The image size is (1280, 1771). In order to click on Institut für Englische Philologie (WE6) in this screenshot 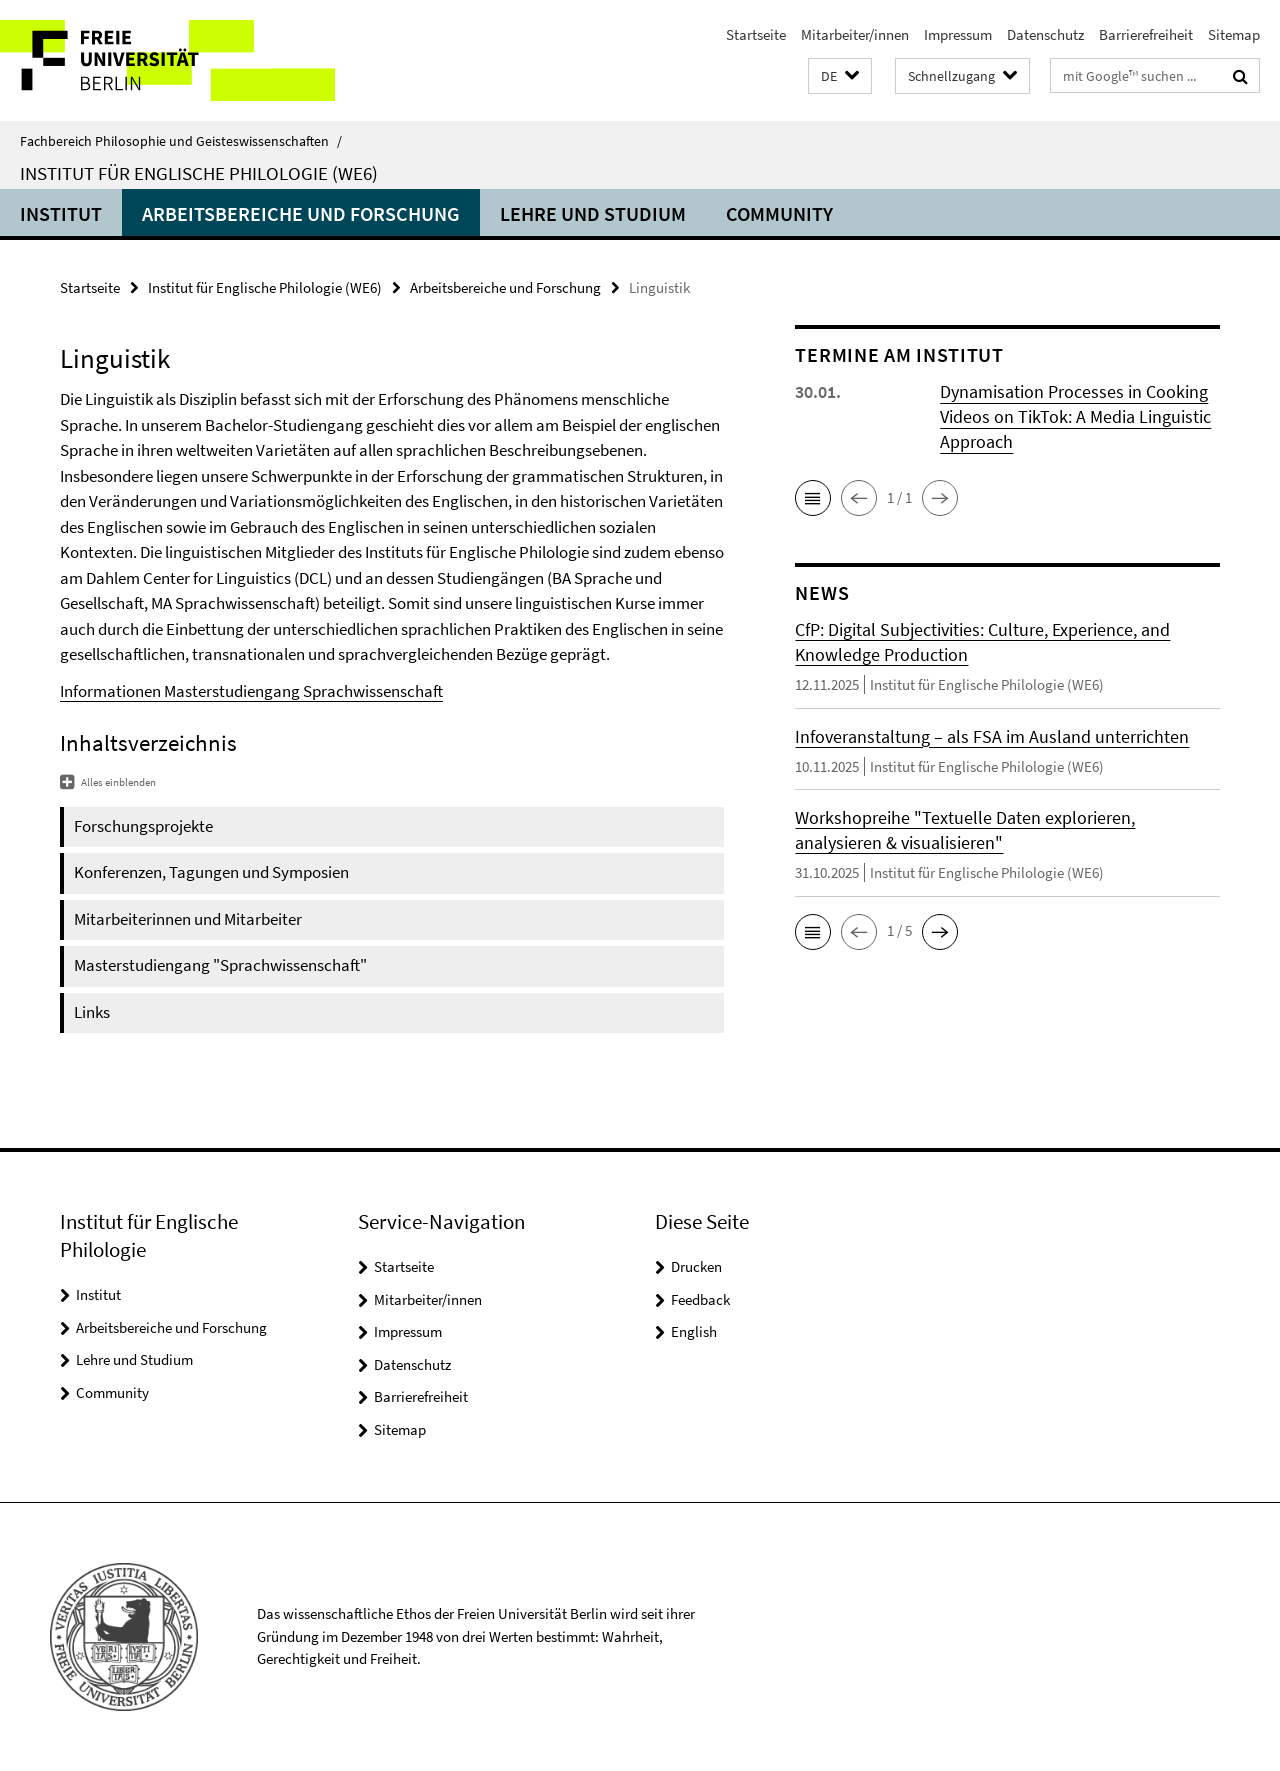, I will do `click(199, 173)`.